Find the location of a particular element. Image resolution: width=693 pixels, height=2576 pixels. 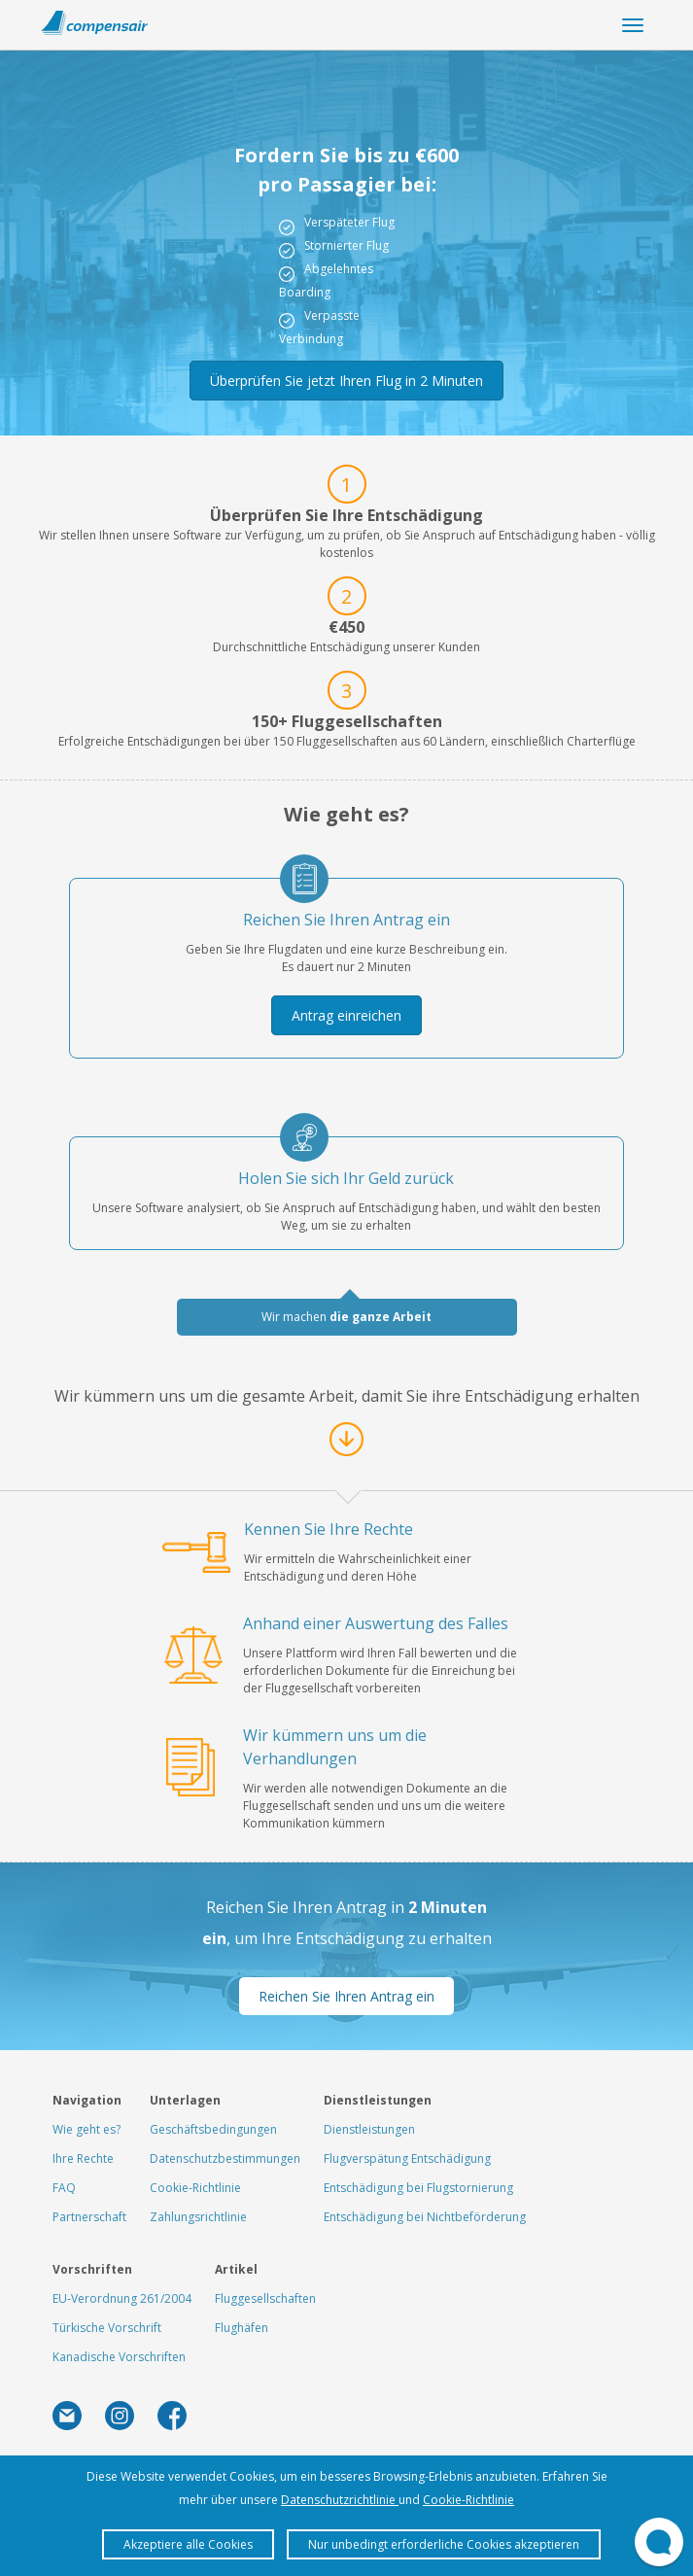

Ihre Rechte is located at coordinates (83, 2158).